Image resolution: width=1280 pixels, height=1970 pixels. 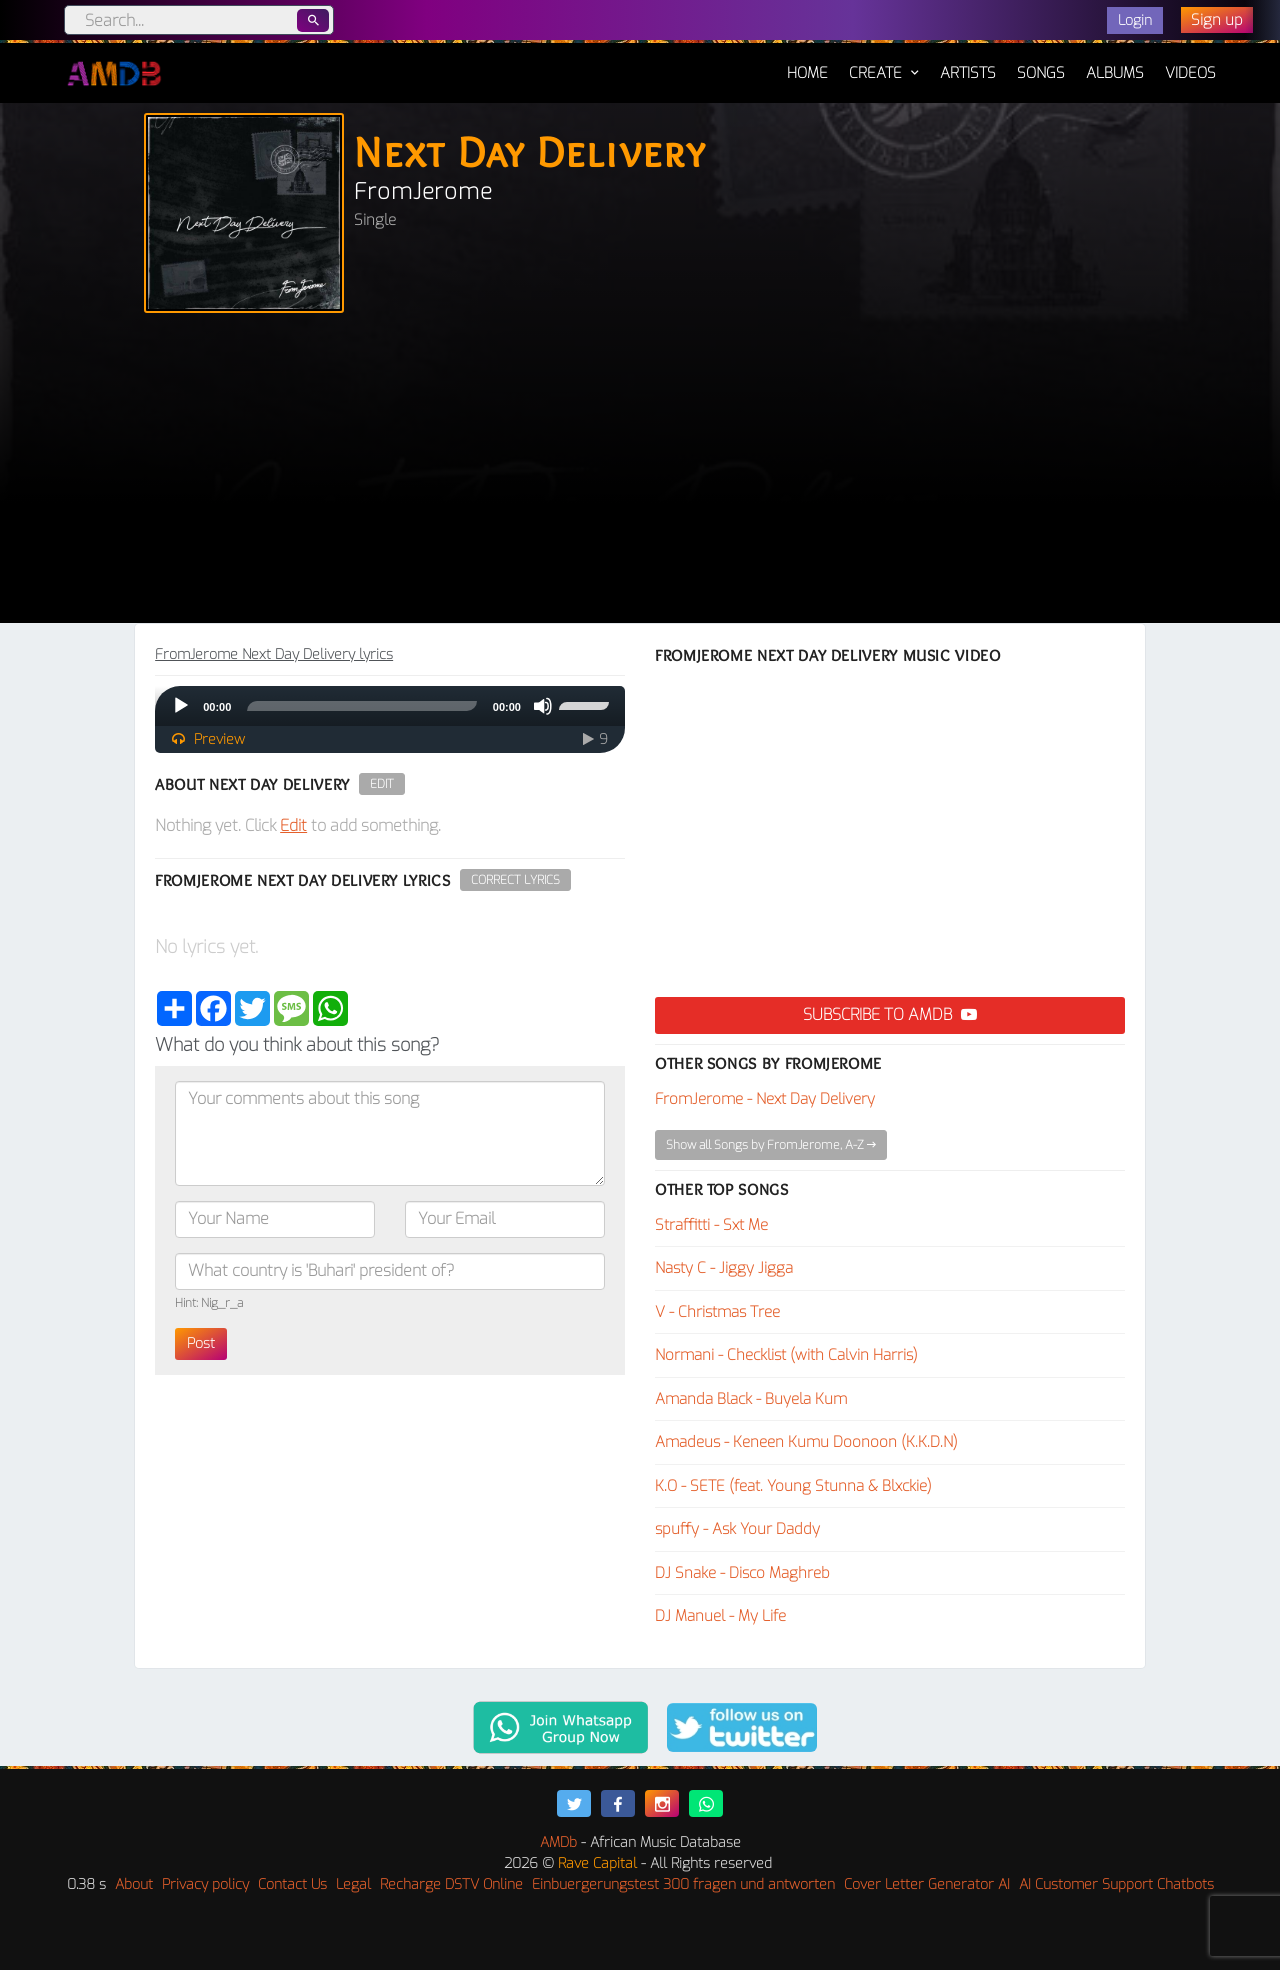 What do you see at coordinates (751, 1399) in the screenshot?
I see `Amanda Black - Buyela Kum` at bounding box center [751, 1399].